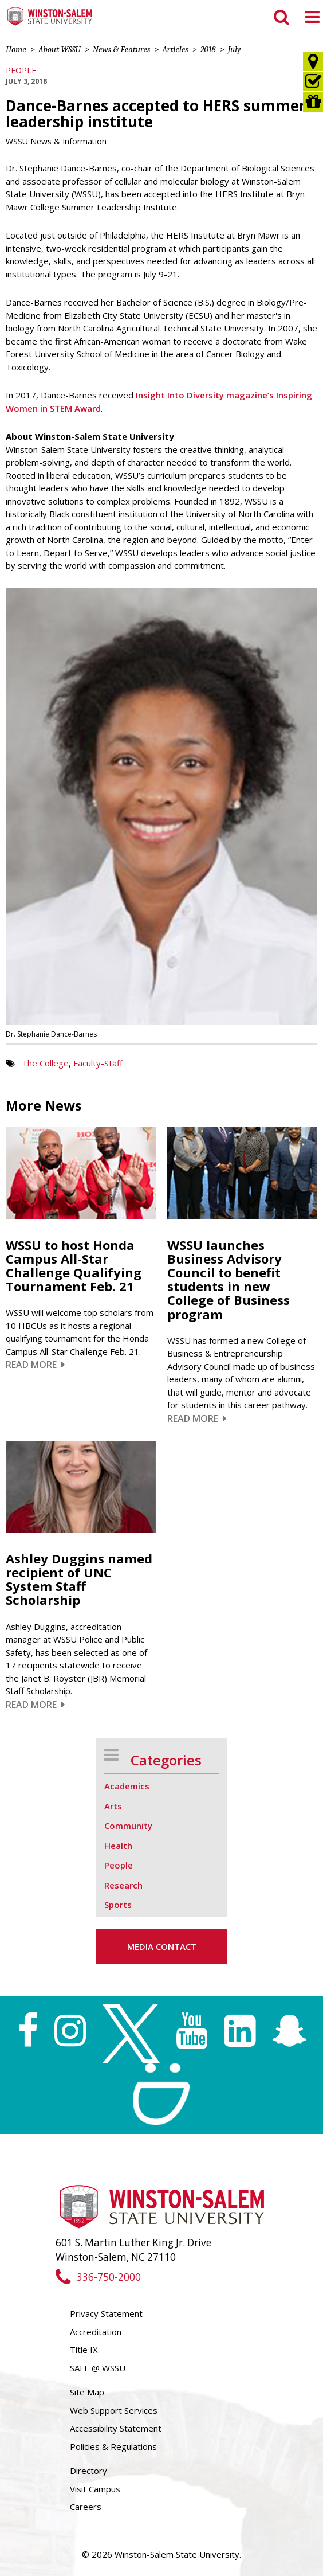 The height and width of the screenshot is (2576, 323). I want to click on Site Map, so click(87, 2392).